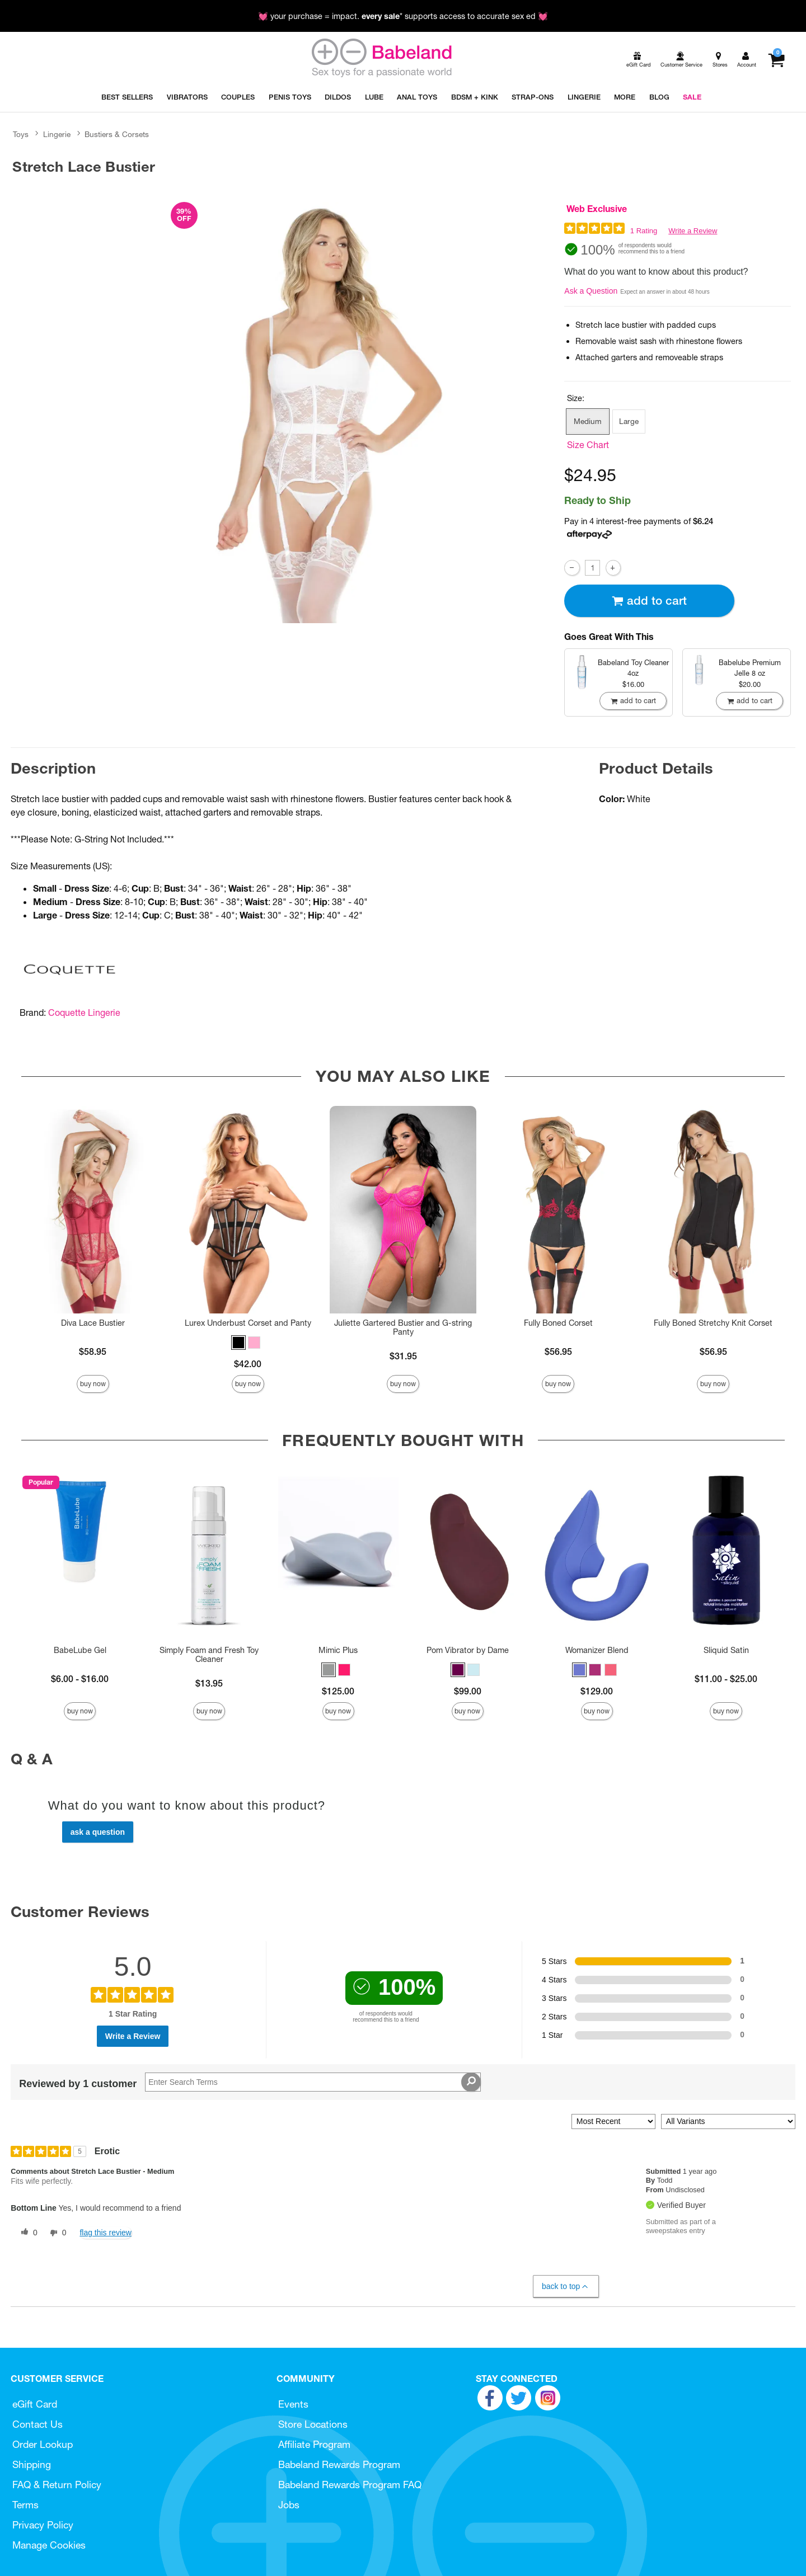  I want to click on [0 helpful votes, give this review a helpful vote], so click(26, 2233).